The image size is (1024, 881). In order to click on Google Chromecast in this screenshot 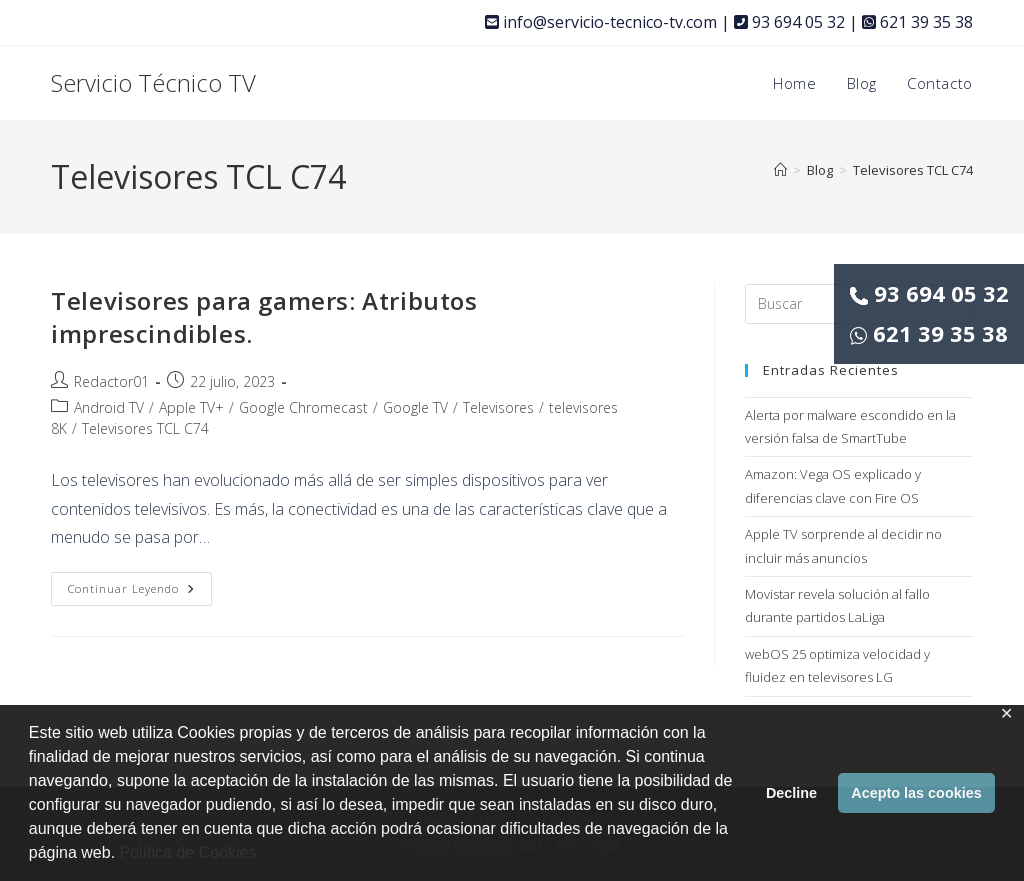, I will do `click(303, 407)`.